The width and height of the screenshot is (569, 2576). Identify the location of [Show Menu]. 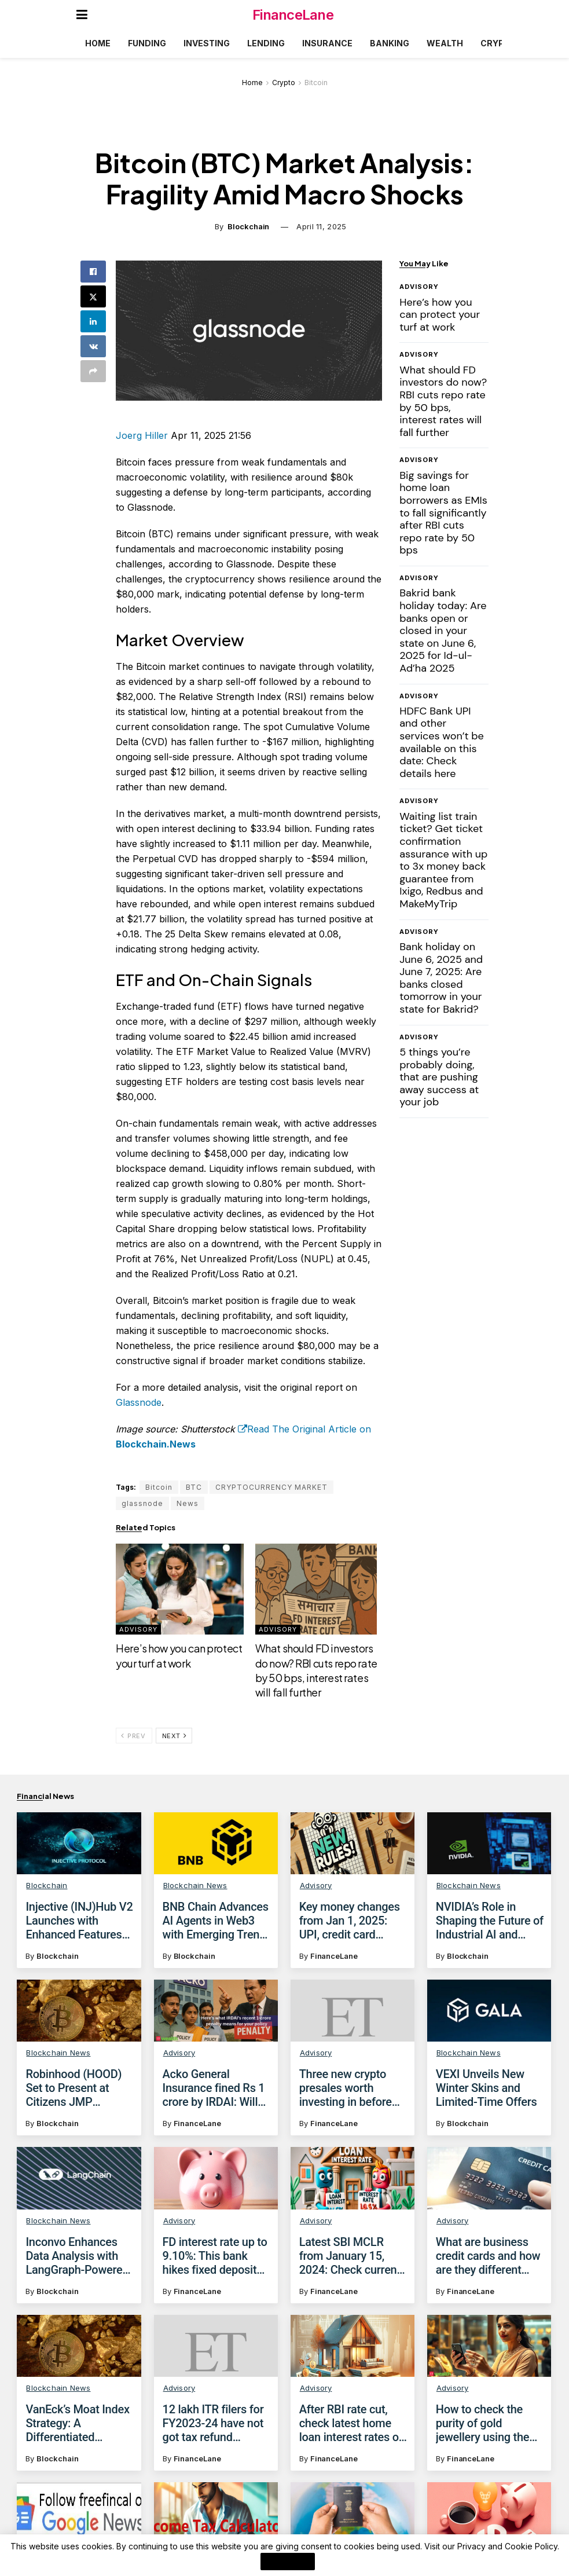
(81, 14).